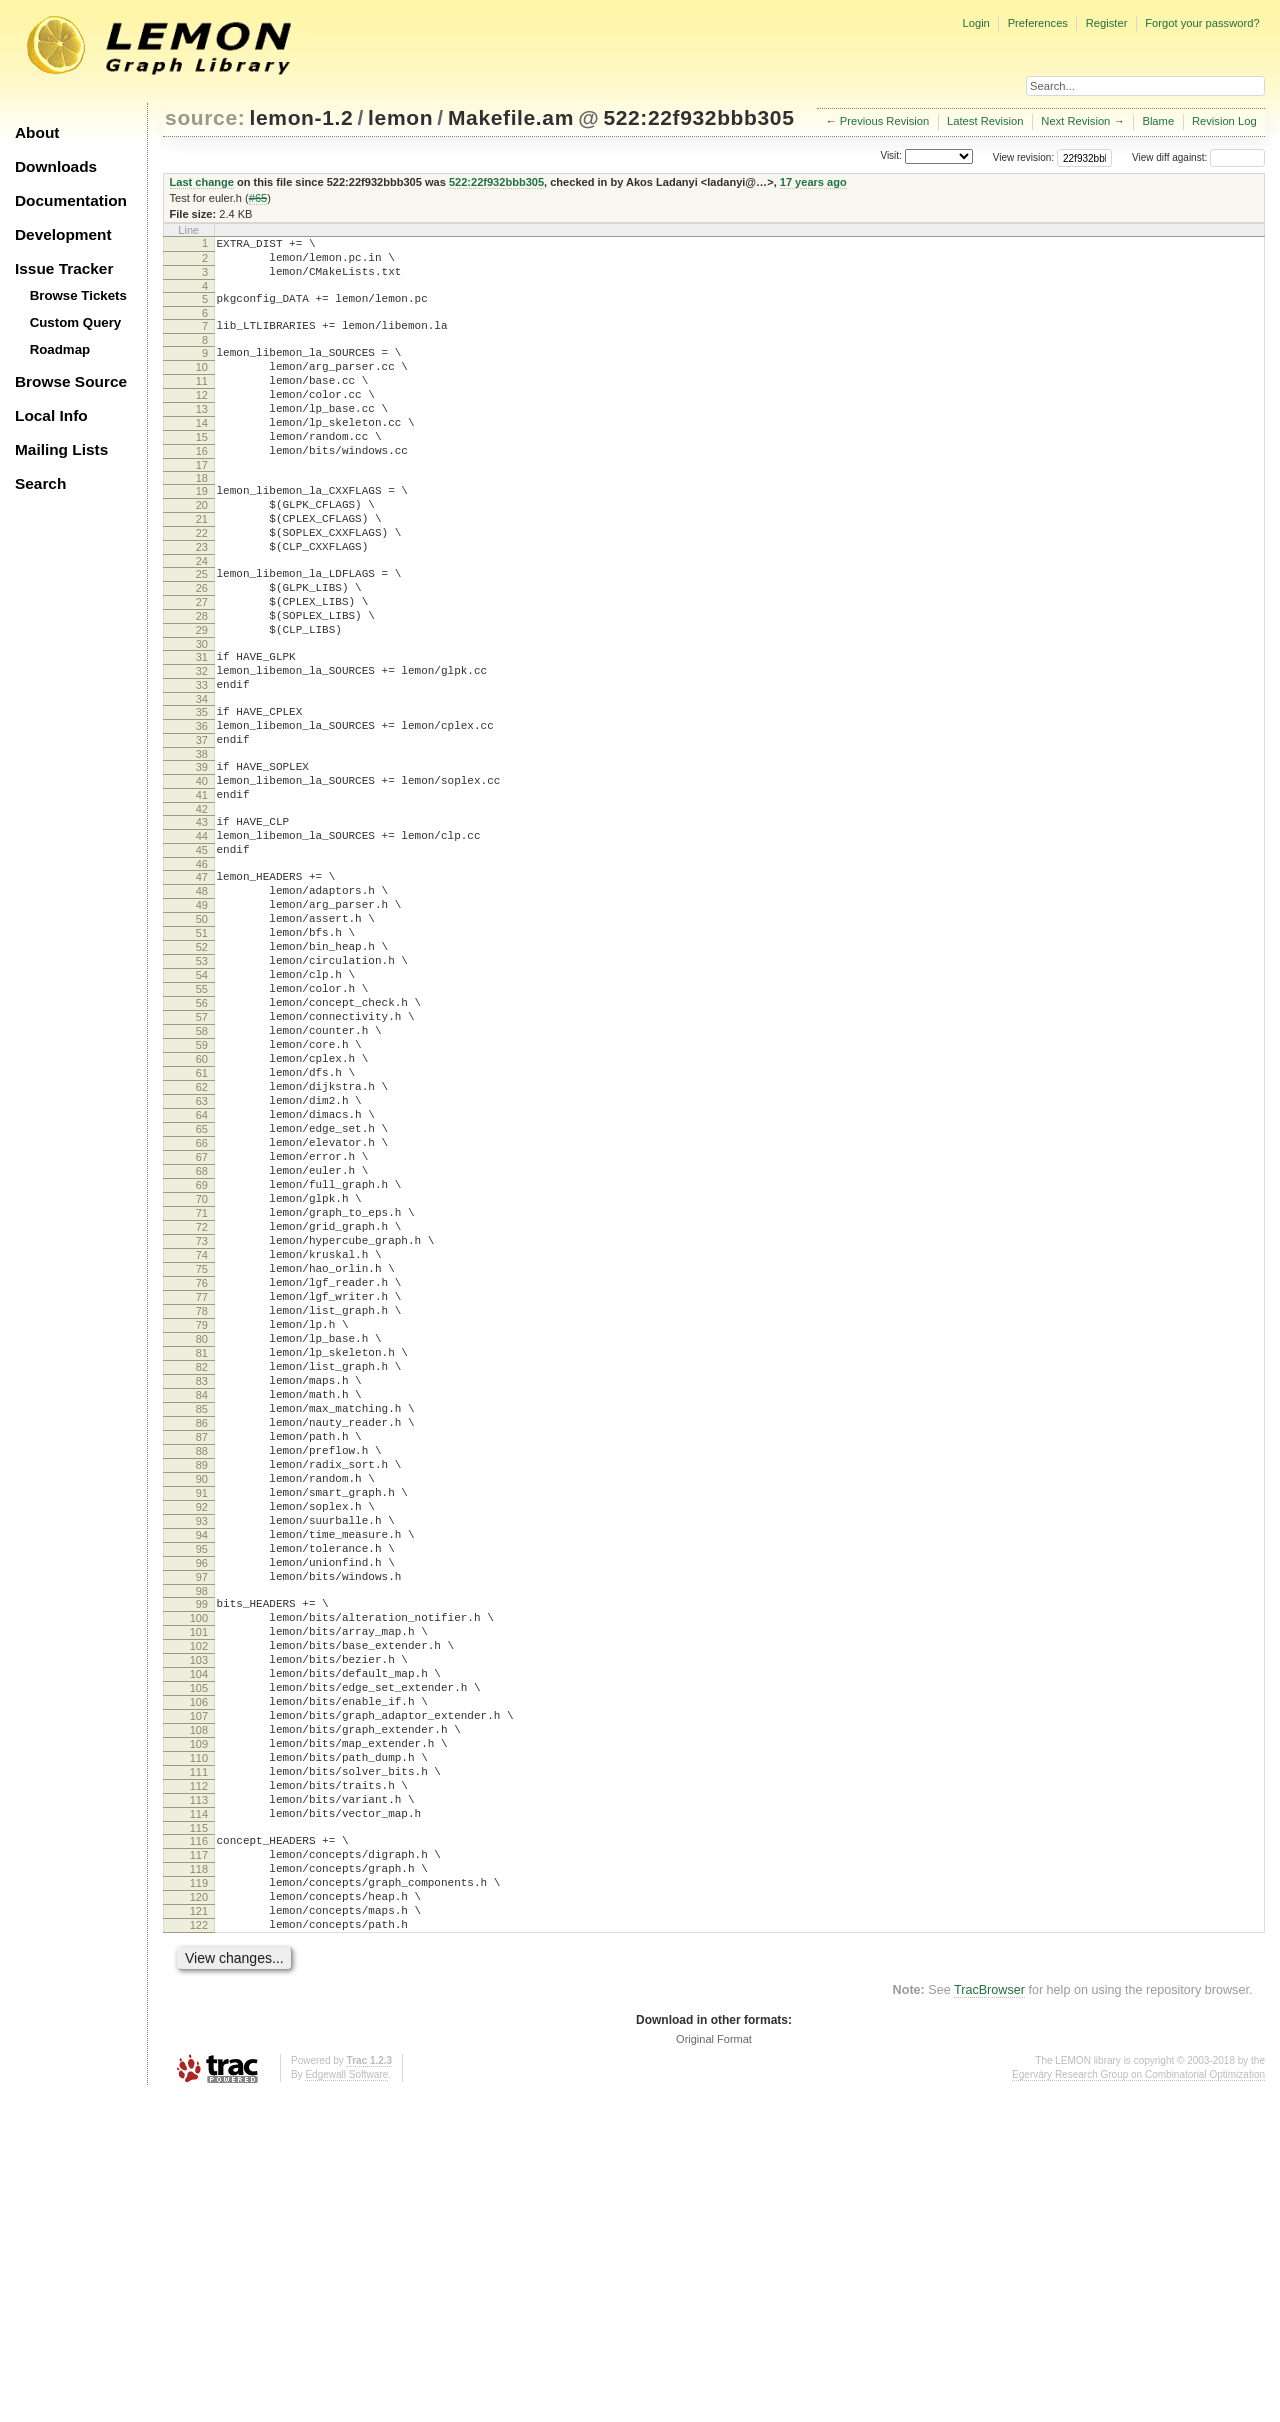  What do you see at coordinates (202, 1862) in the screenshot?
I see `99` at bounding box center [202, 1862].